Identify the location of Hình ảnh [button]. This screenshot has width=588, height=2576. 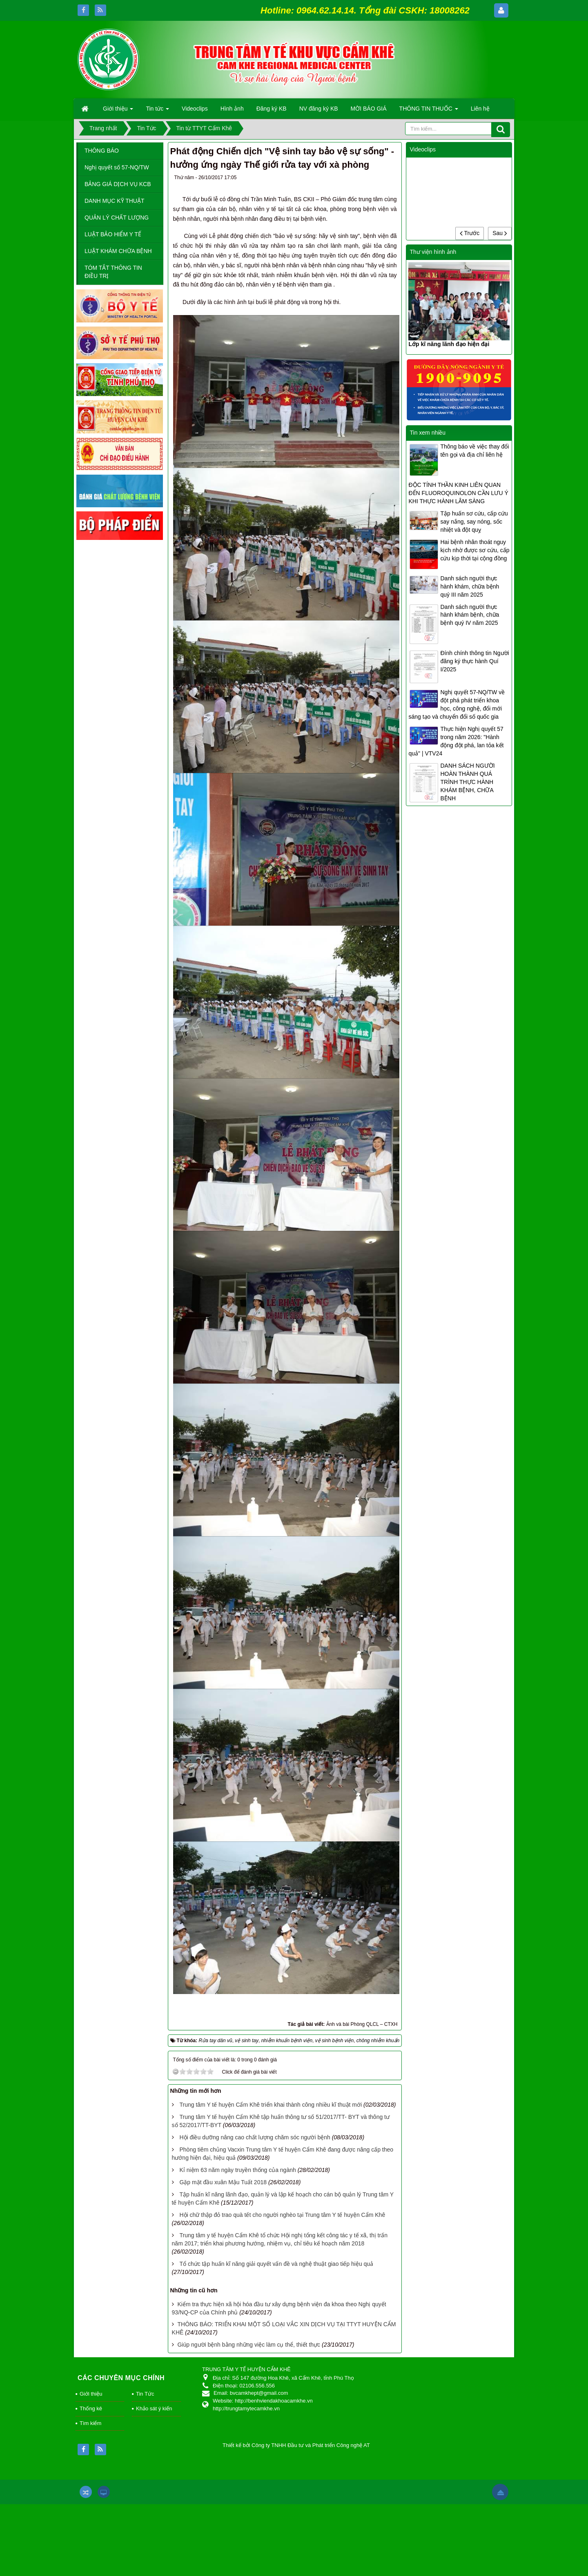
(232, 108).